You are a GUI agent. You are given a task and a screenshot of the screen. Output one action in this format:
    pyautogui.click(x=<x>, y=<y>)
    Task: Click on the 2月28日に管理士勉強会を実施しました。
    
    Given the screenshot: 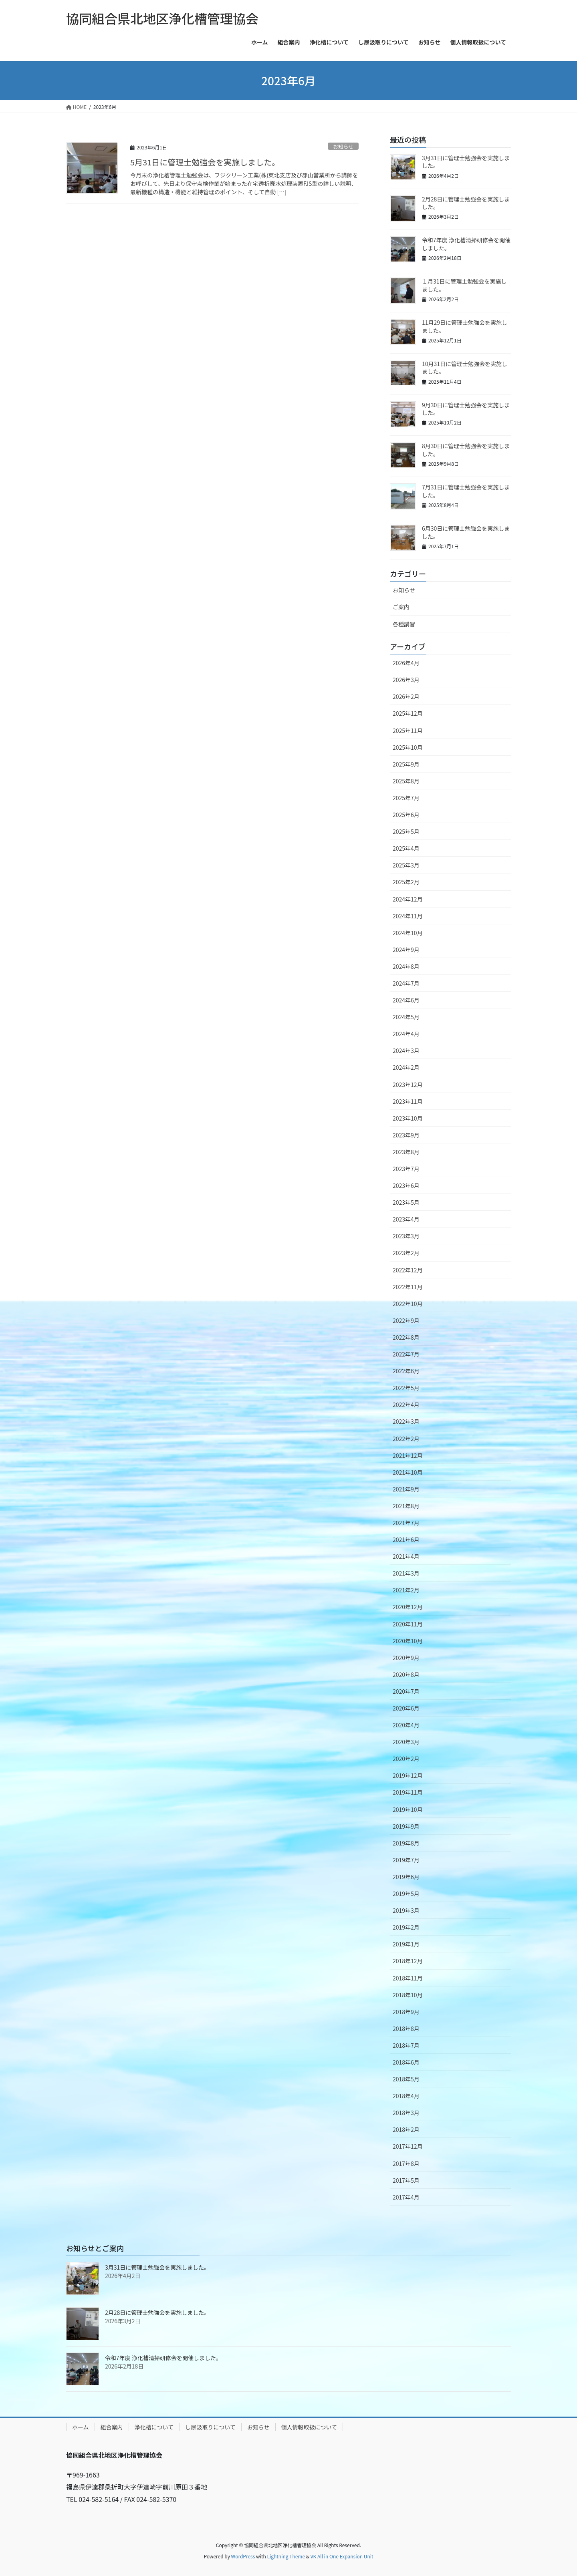 What is the action you would take?
    pyautogui.click(x=466, y=203)
    